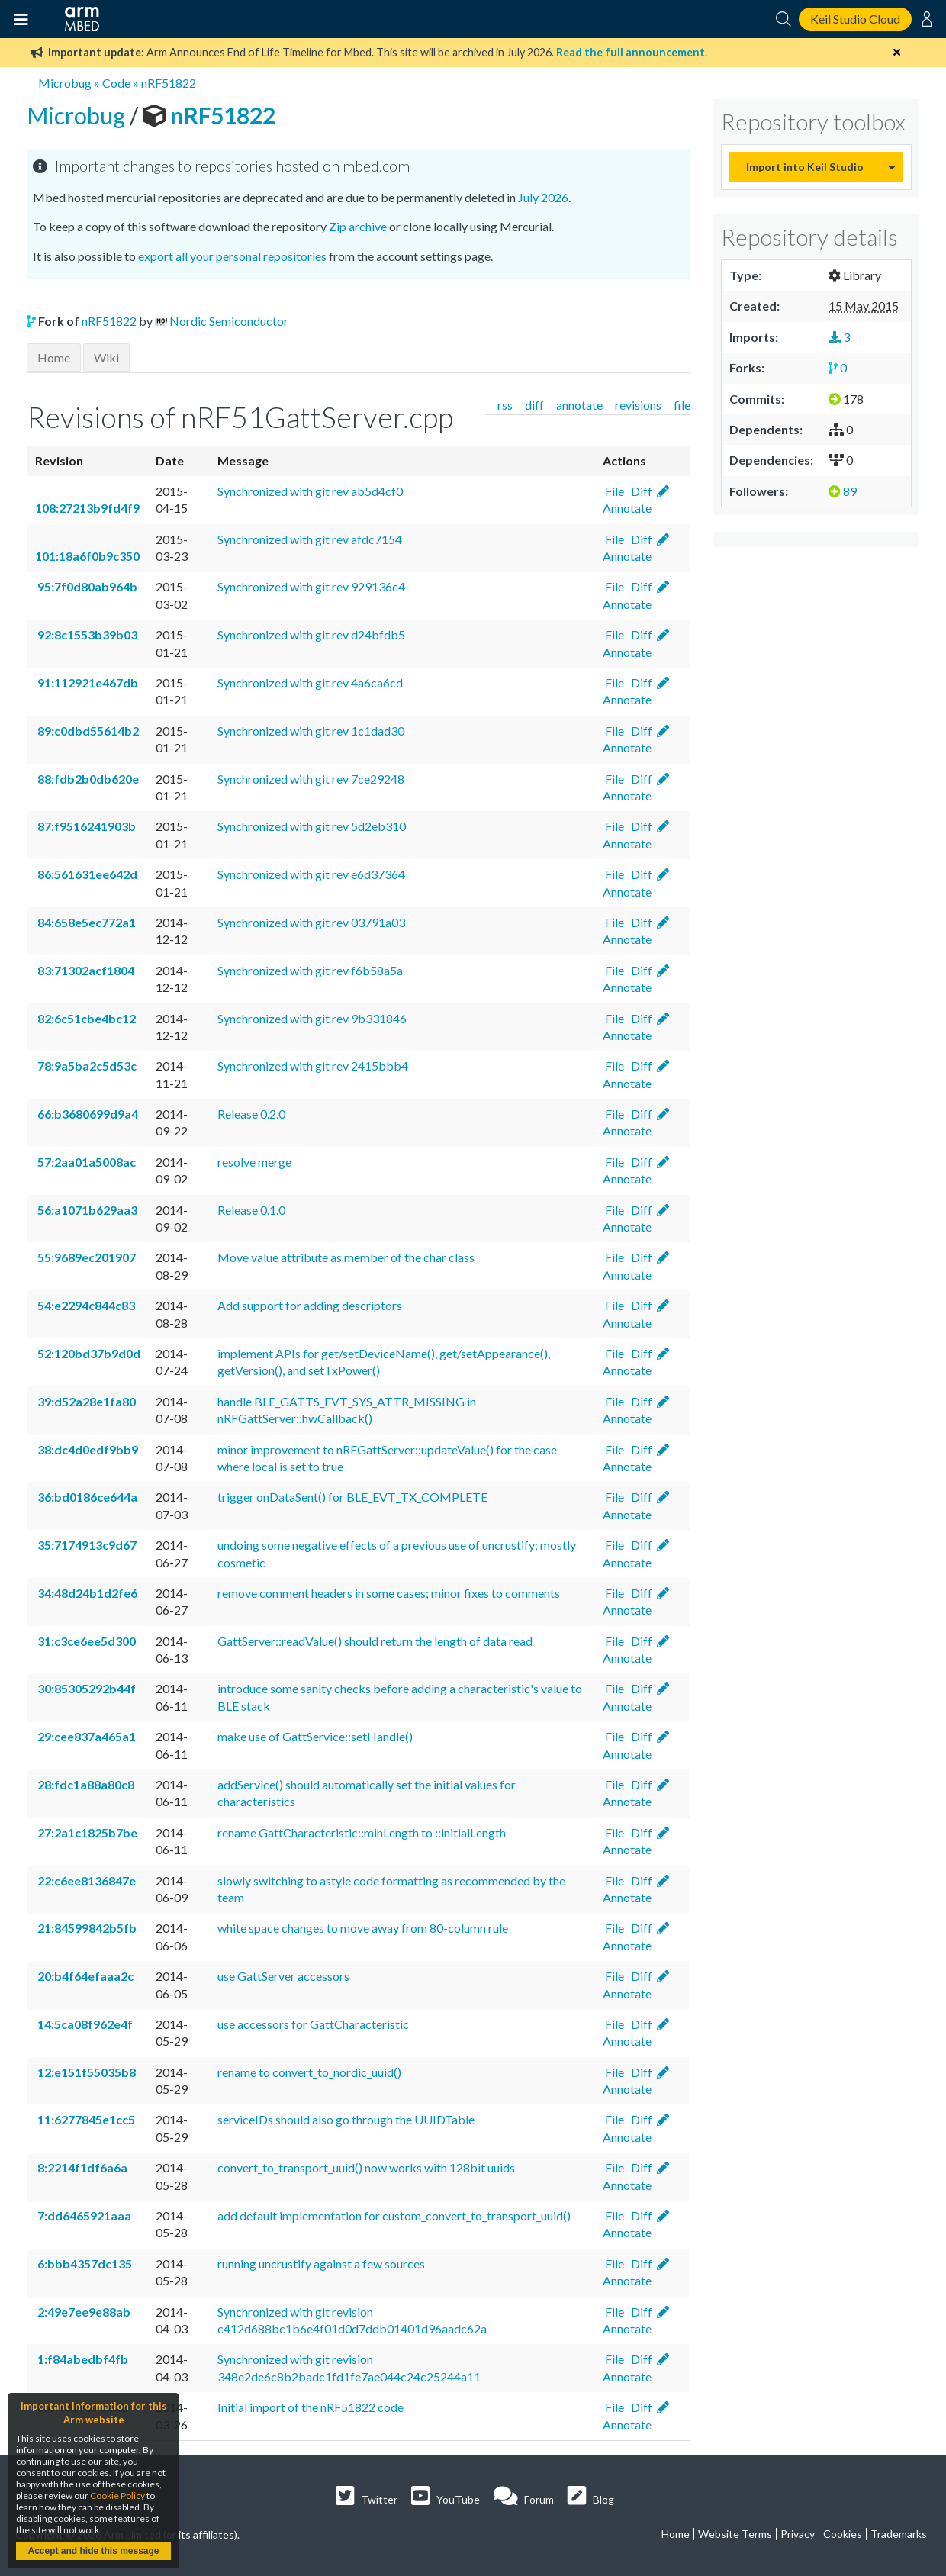 This screenshot has height=2576, width=946. I want to click on 34:48d24b1d2fe6, so click(86, 1593).